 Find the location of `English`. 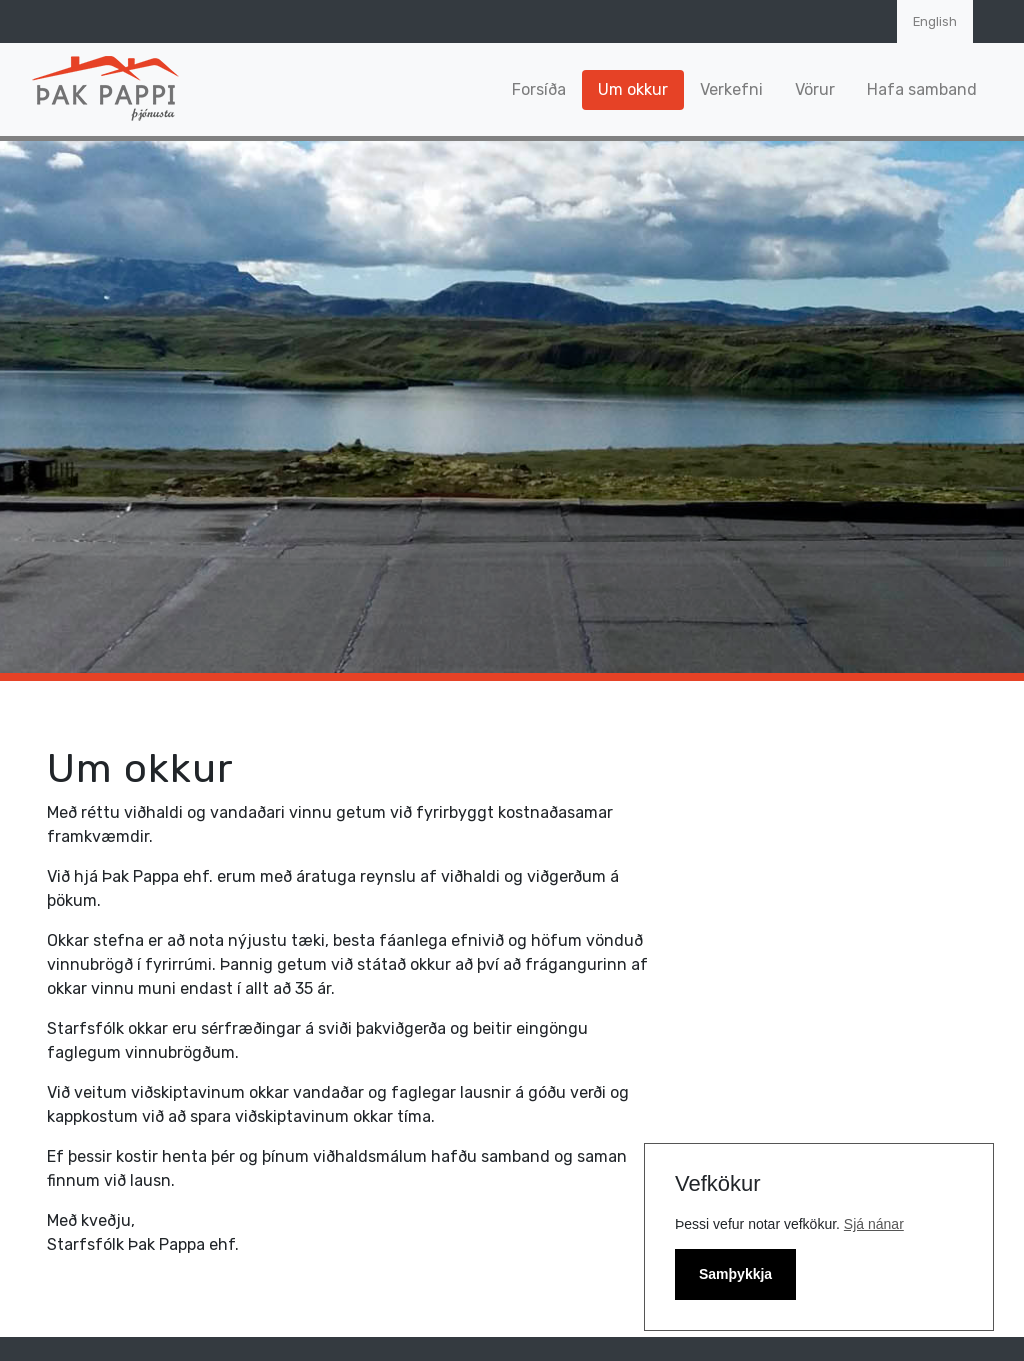

English is located at coordinates (935, 21).